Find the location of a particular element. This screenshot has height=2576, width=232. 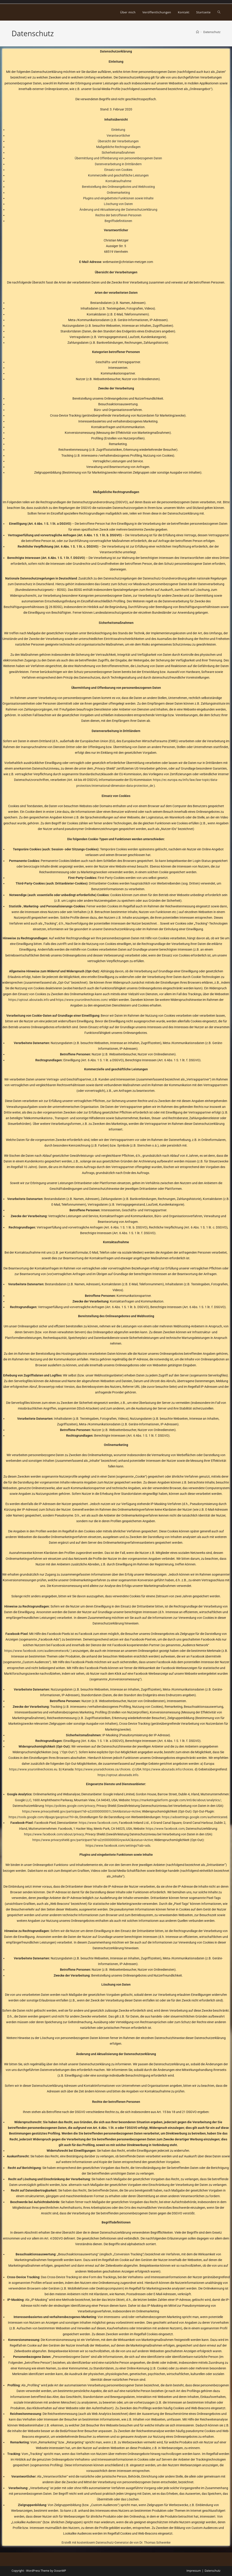

Datenschutz is located at coordinates (211, 32).